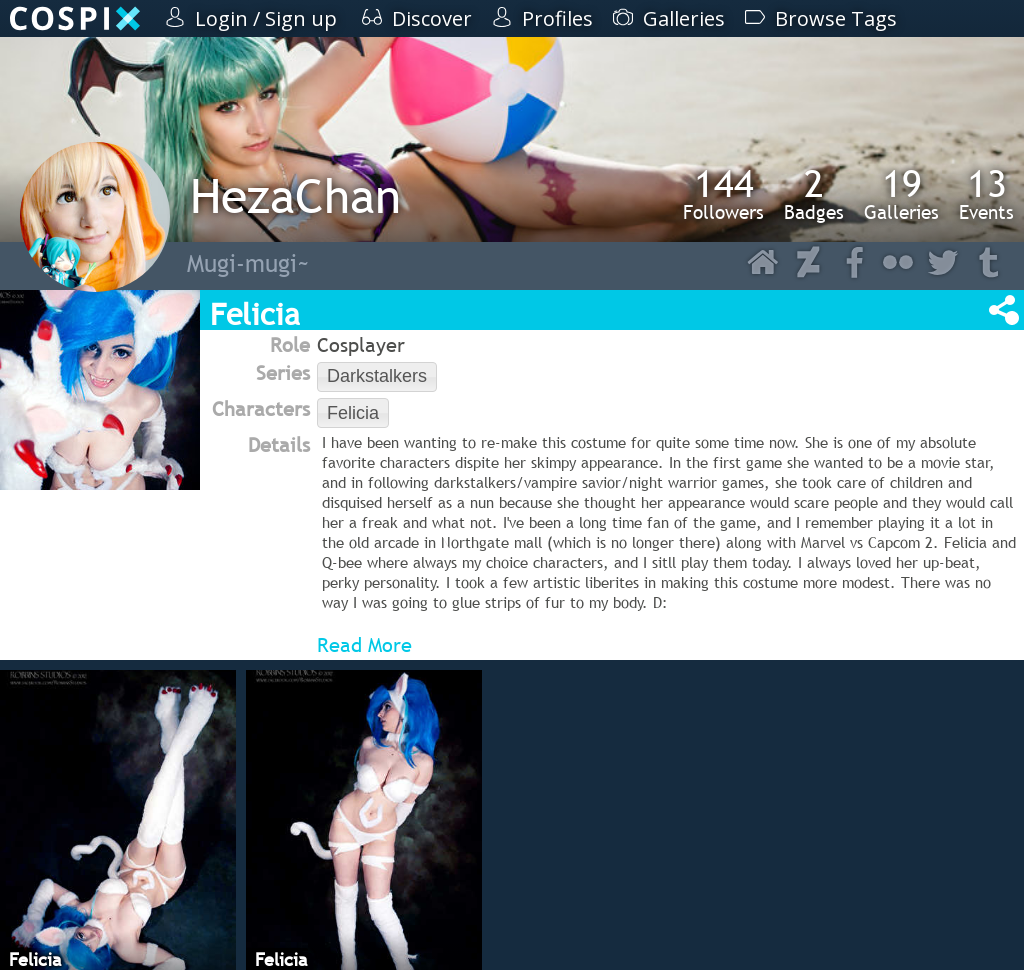 This screenshot has width=1024, height=970. What do you see at coordinates (723, 194) in the screenshot?
I see `Followers` at bounding box center [723, 194].